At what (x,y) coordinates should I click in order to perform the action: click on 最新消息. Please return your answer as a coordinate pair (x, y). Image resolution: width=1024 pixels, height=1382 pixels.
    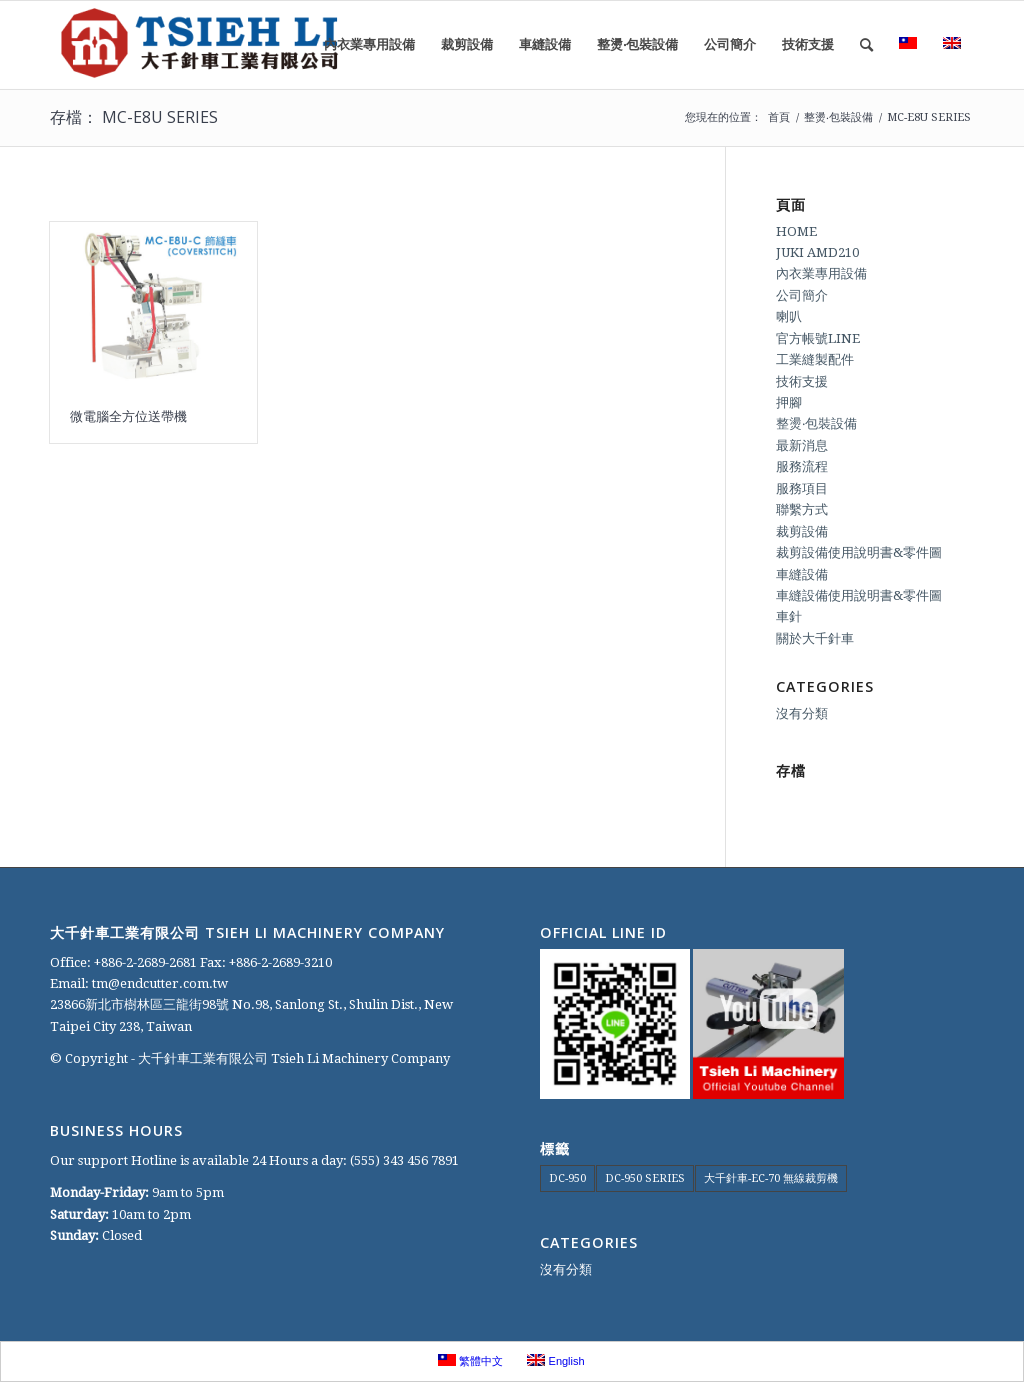
    Looking at the image, I should click on (802, 445).